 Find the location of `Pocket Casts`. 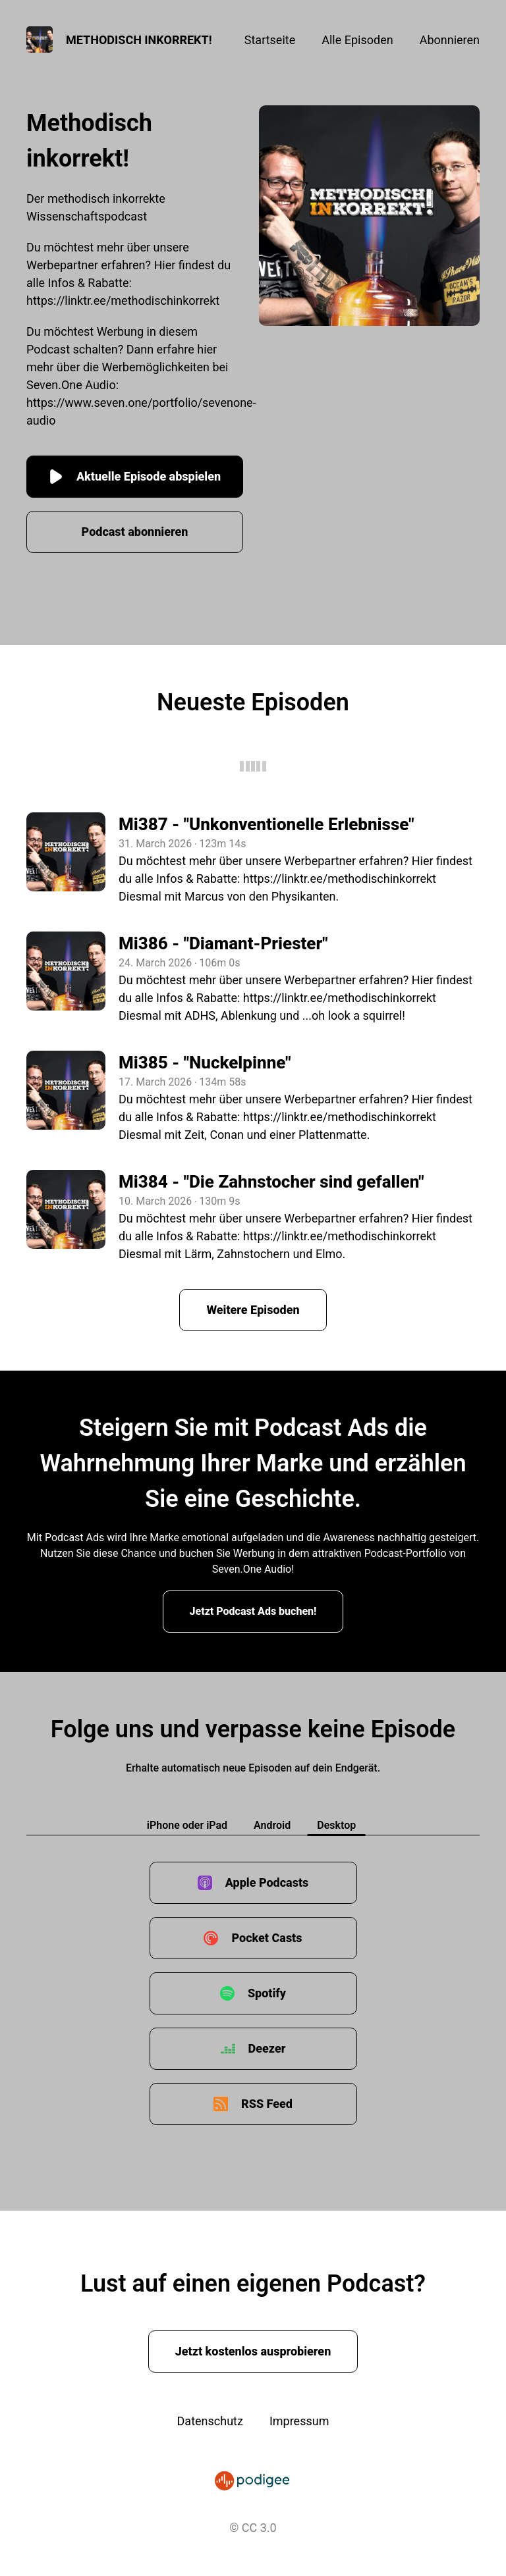

Pocket Casts is located at coordinates (266, 1938).